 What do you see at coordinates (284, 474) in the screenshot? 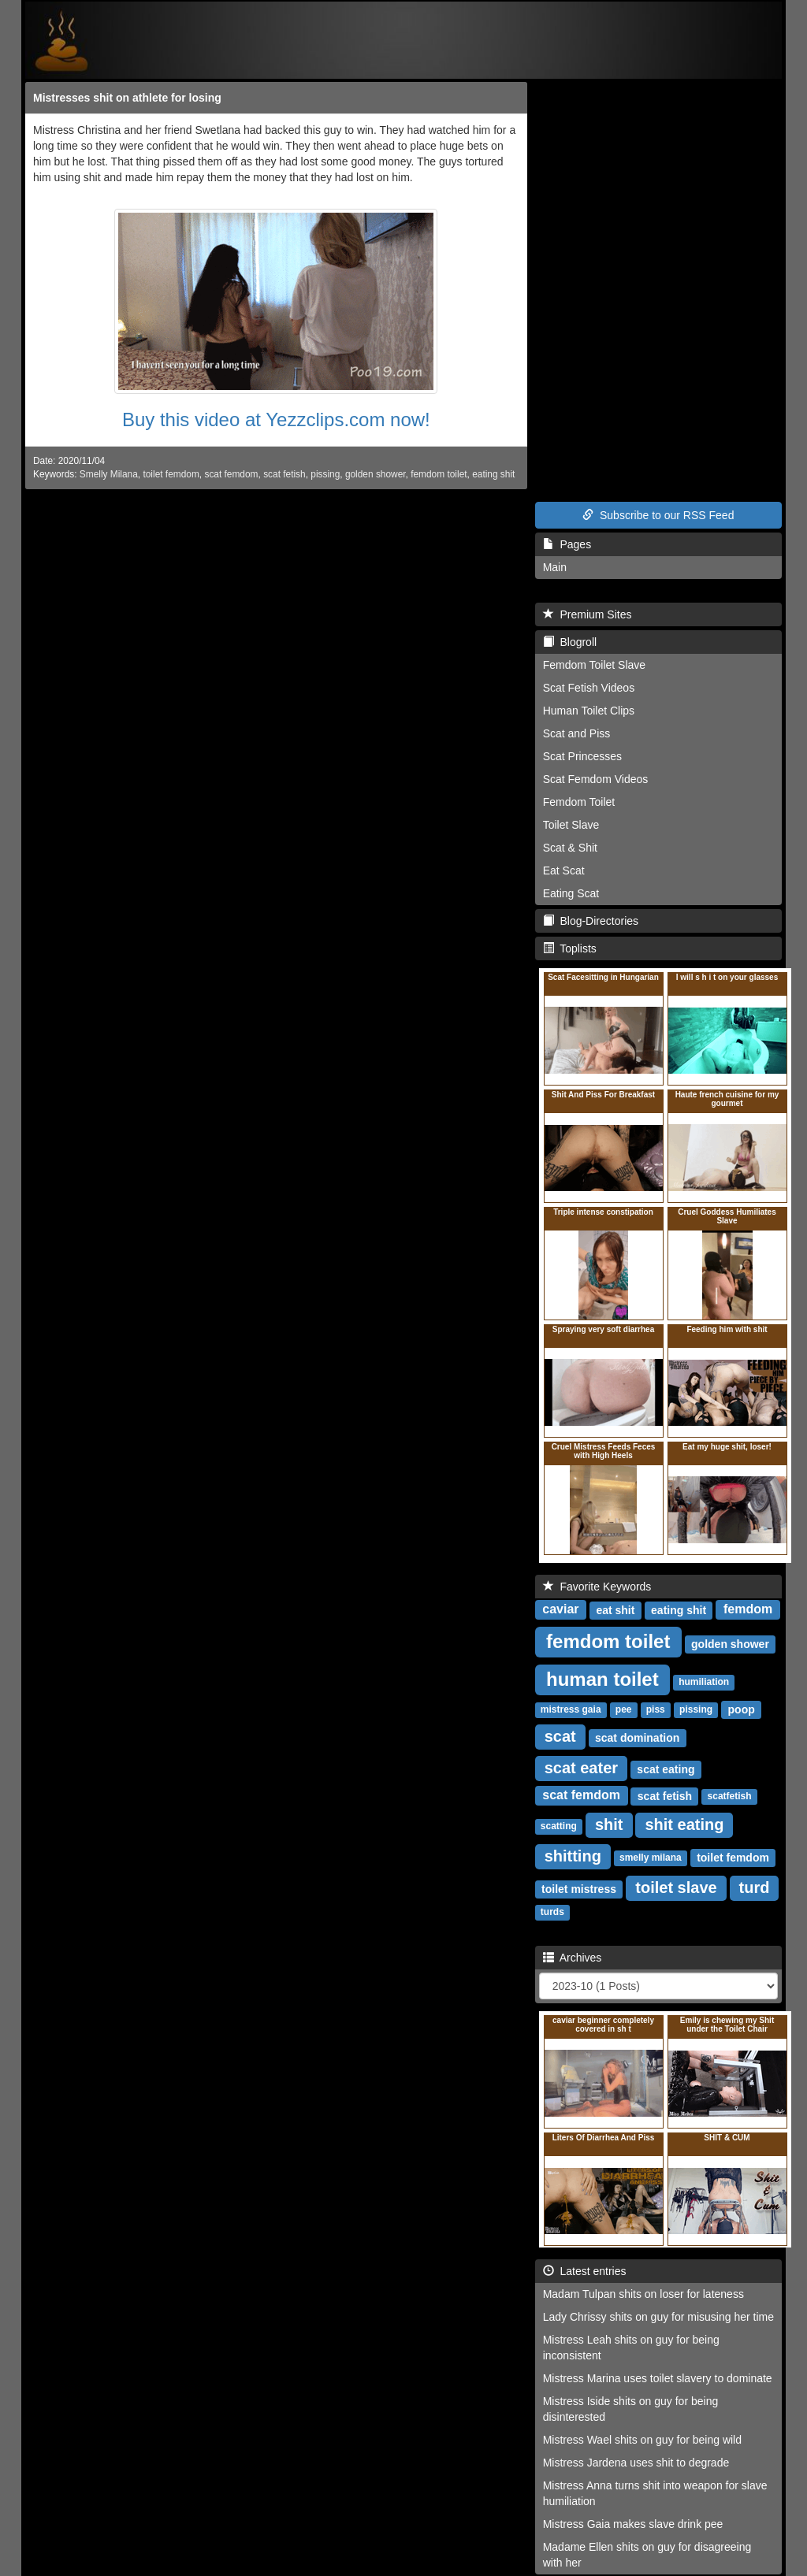
I see `scat fetish` at bounding box center [284, 474].